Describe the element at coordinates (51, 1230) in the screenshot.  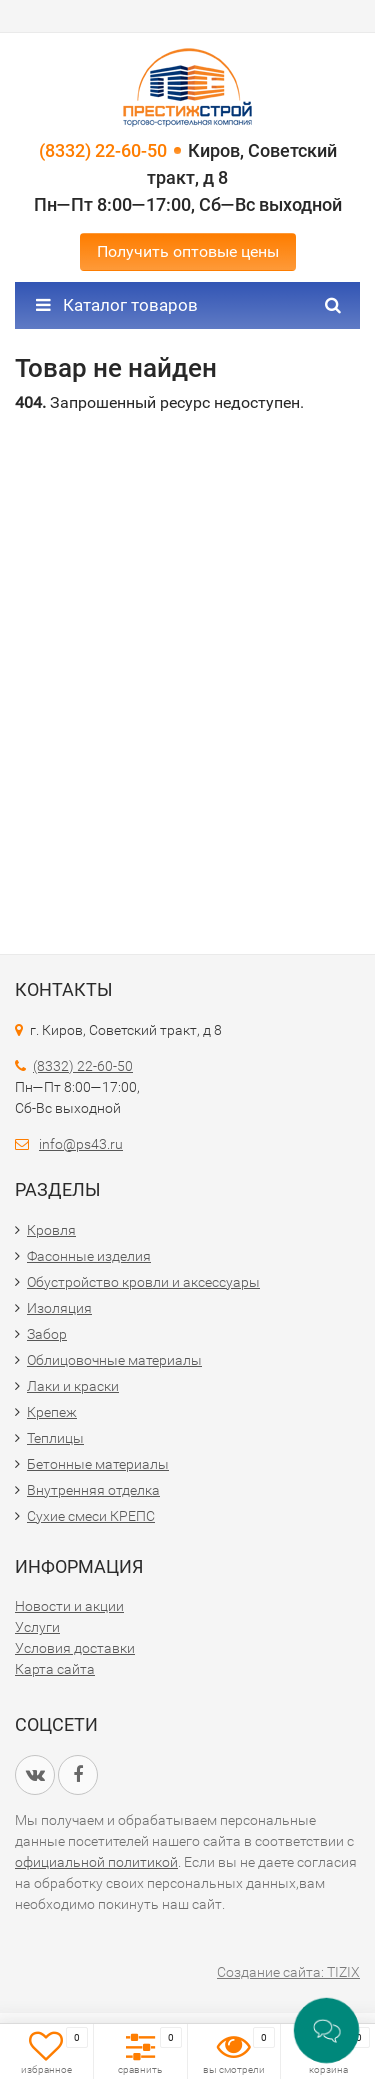
I see `Кровля` at that location.